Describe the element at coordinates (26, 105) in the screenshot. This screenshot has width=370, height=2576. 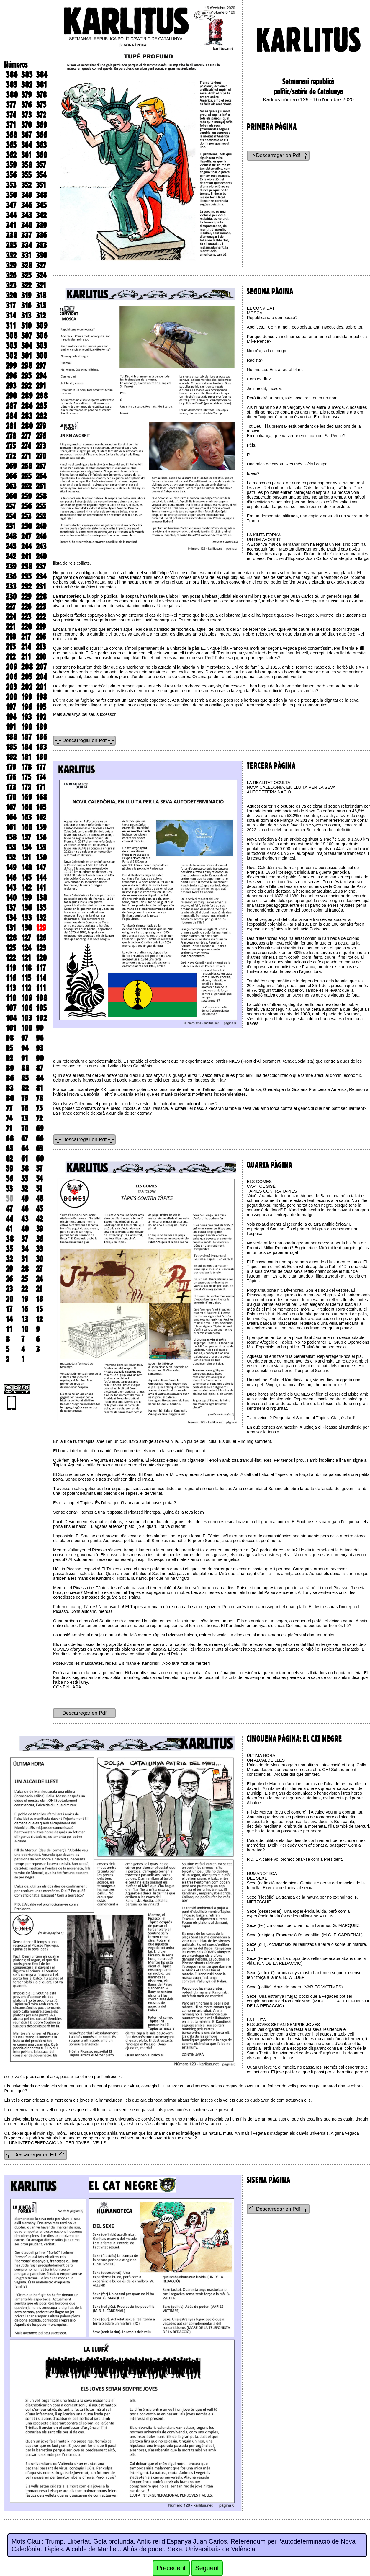
I see `376` at that location.